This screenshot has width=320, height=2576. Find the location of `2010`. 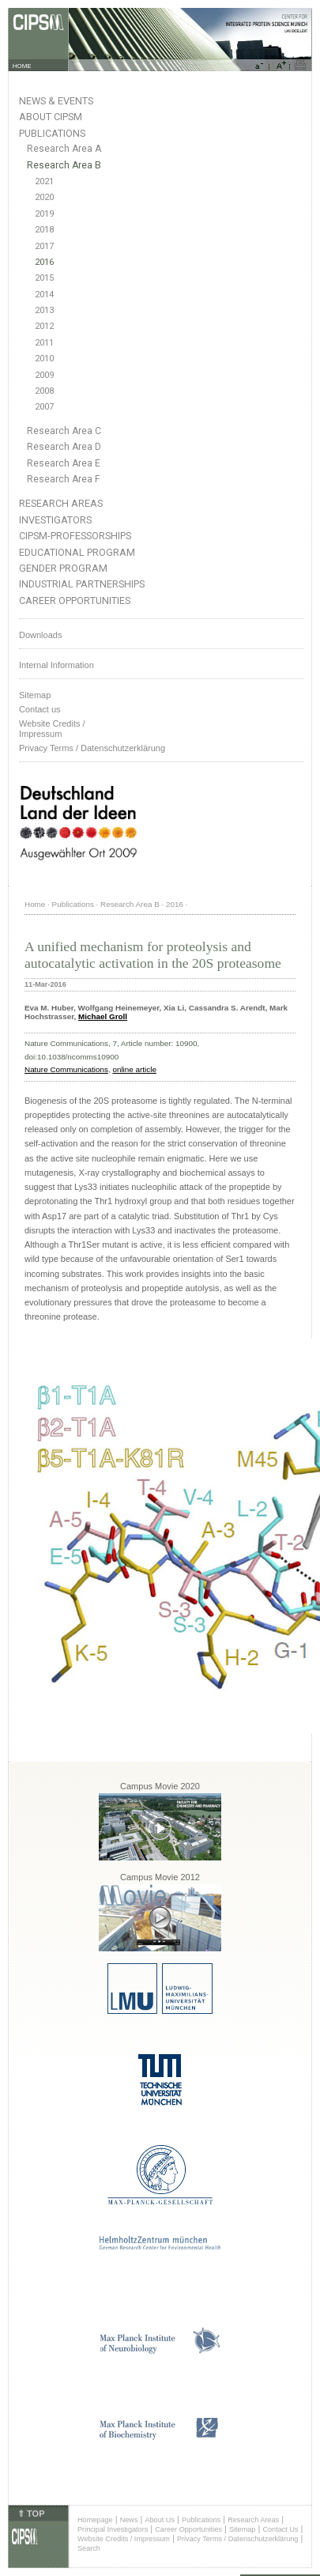

2010 is located at coordinates (44, 358).